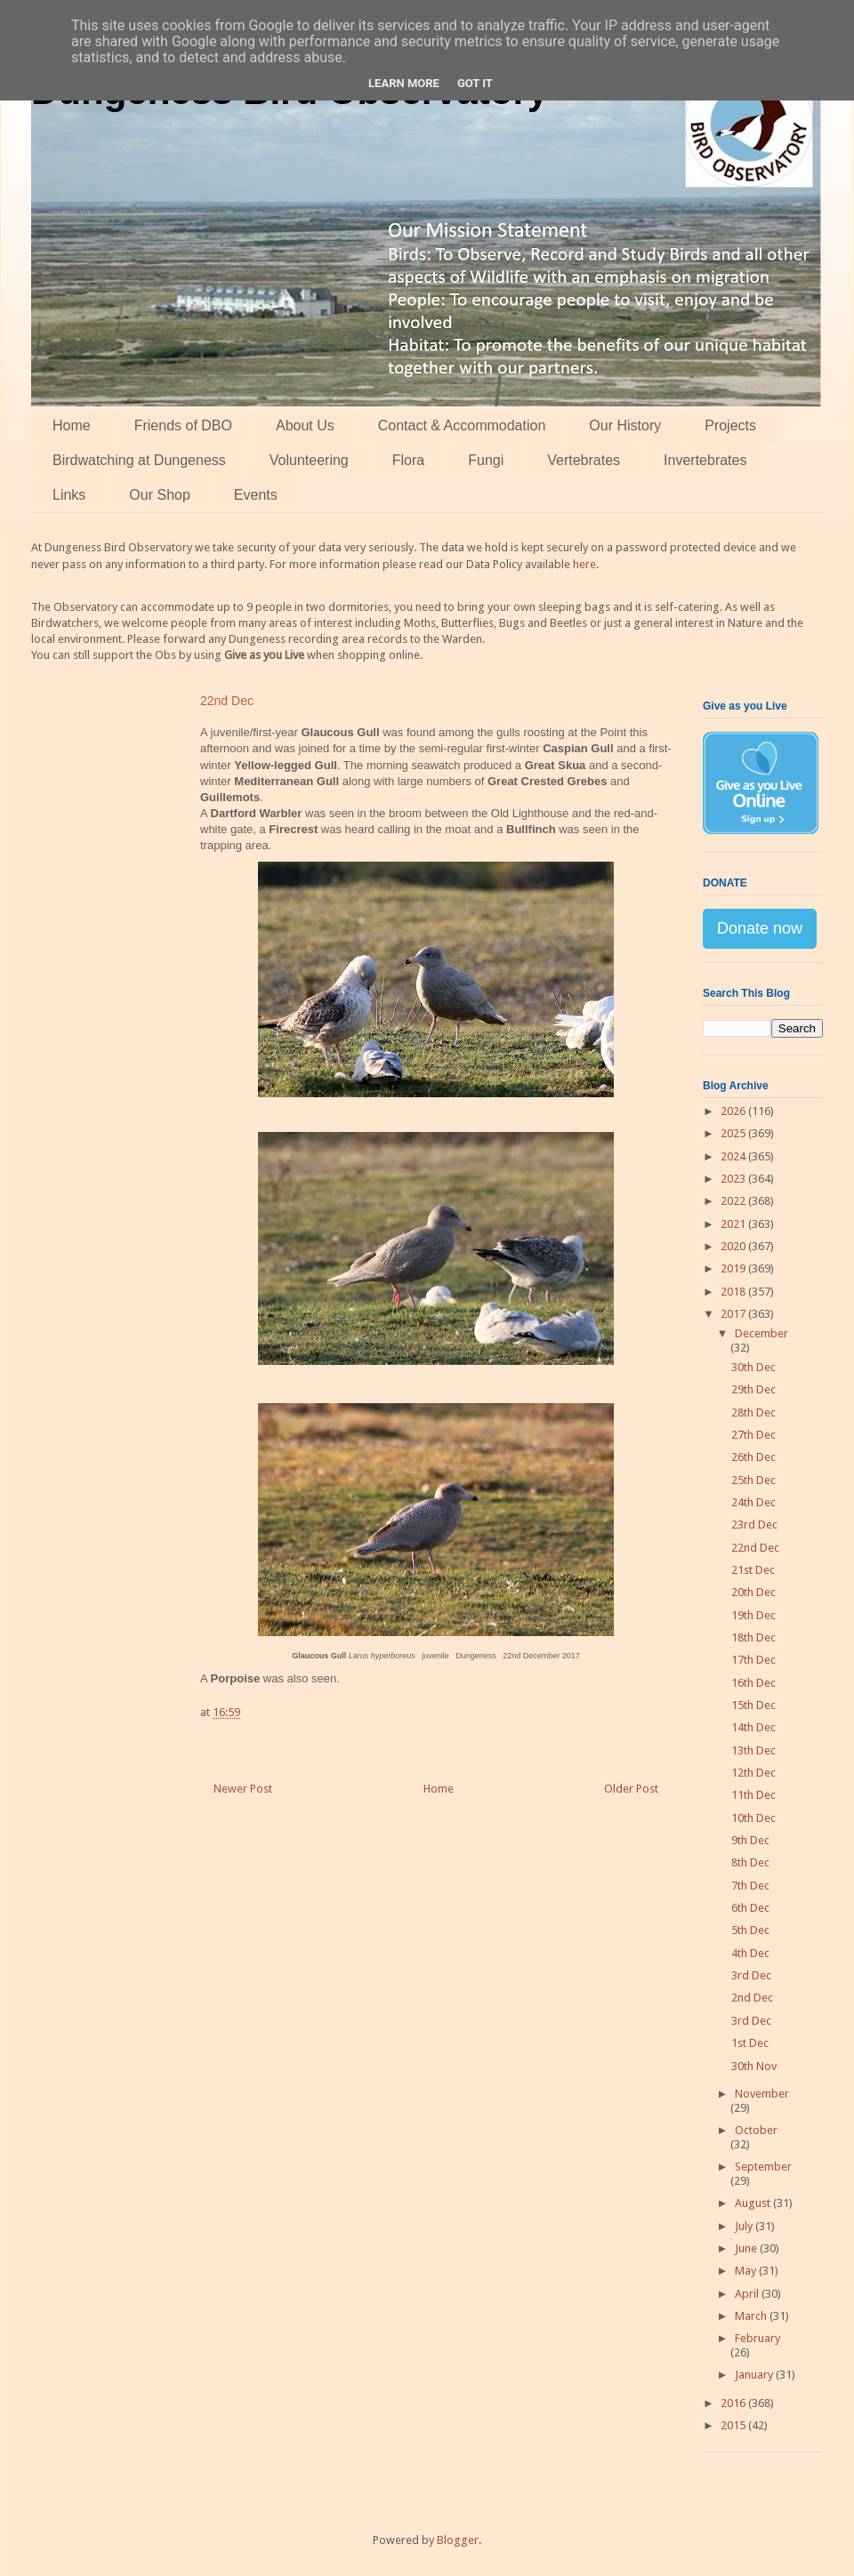 Image resolution: width=854 pixels, height=2576 pixels. What do you see at coordinates (139, 460) in the screenshot?
I see `Birdwatching at Dungeness` at bounding box center [139, 460].